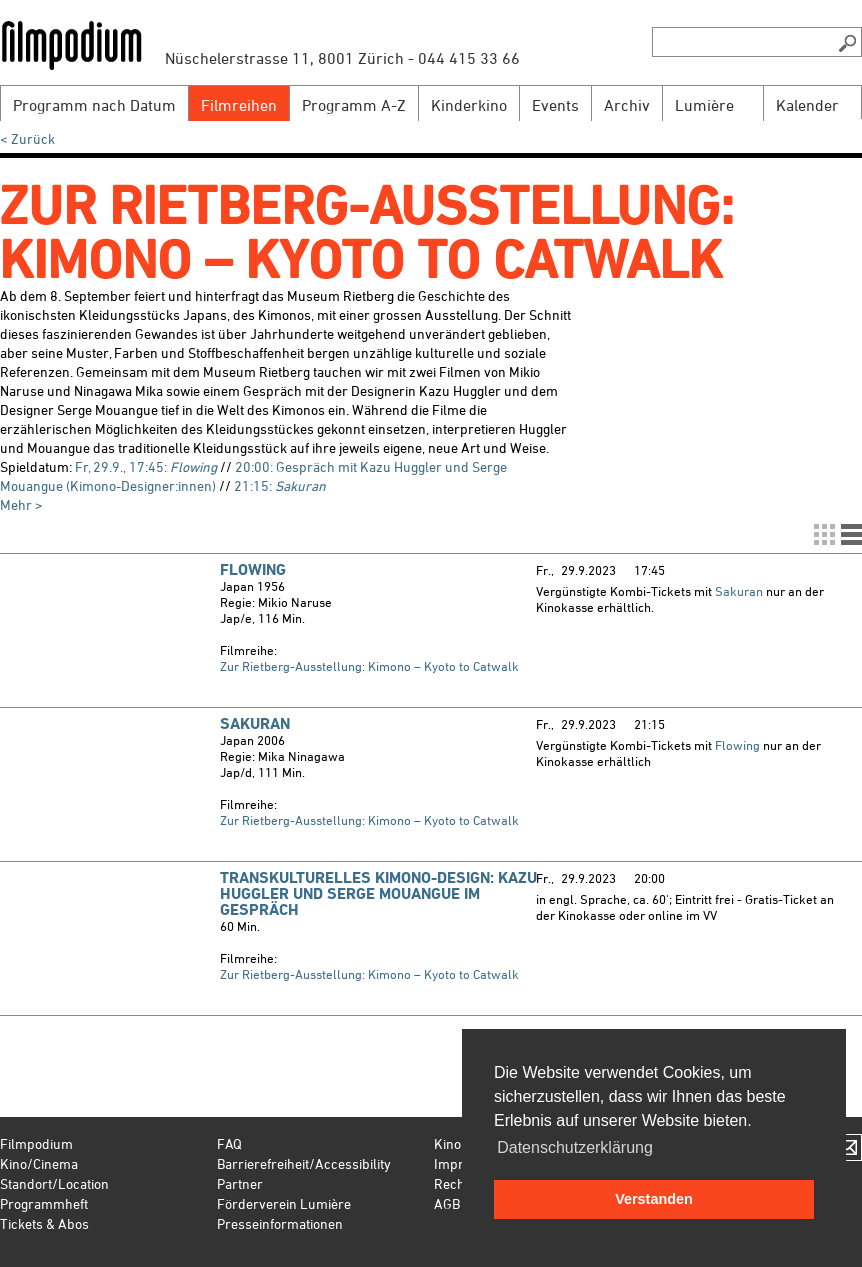 The width and height of the screenshot is (862, 1267). What do you see at coordinates (253, 569) in the screenshot?
I see `Flowing` at bounding box center [253, 569].